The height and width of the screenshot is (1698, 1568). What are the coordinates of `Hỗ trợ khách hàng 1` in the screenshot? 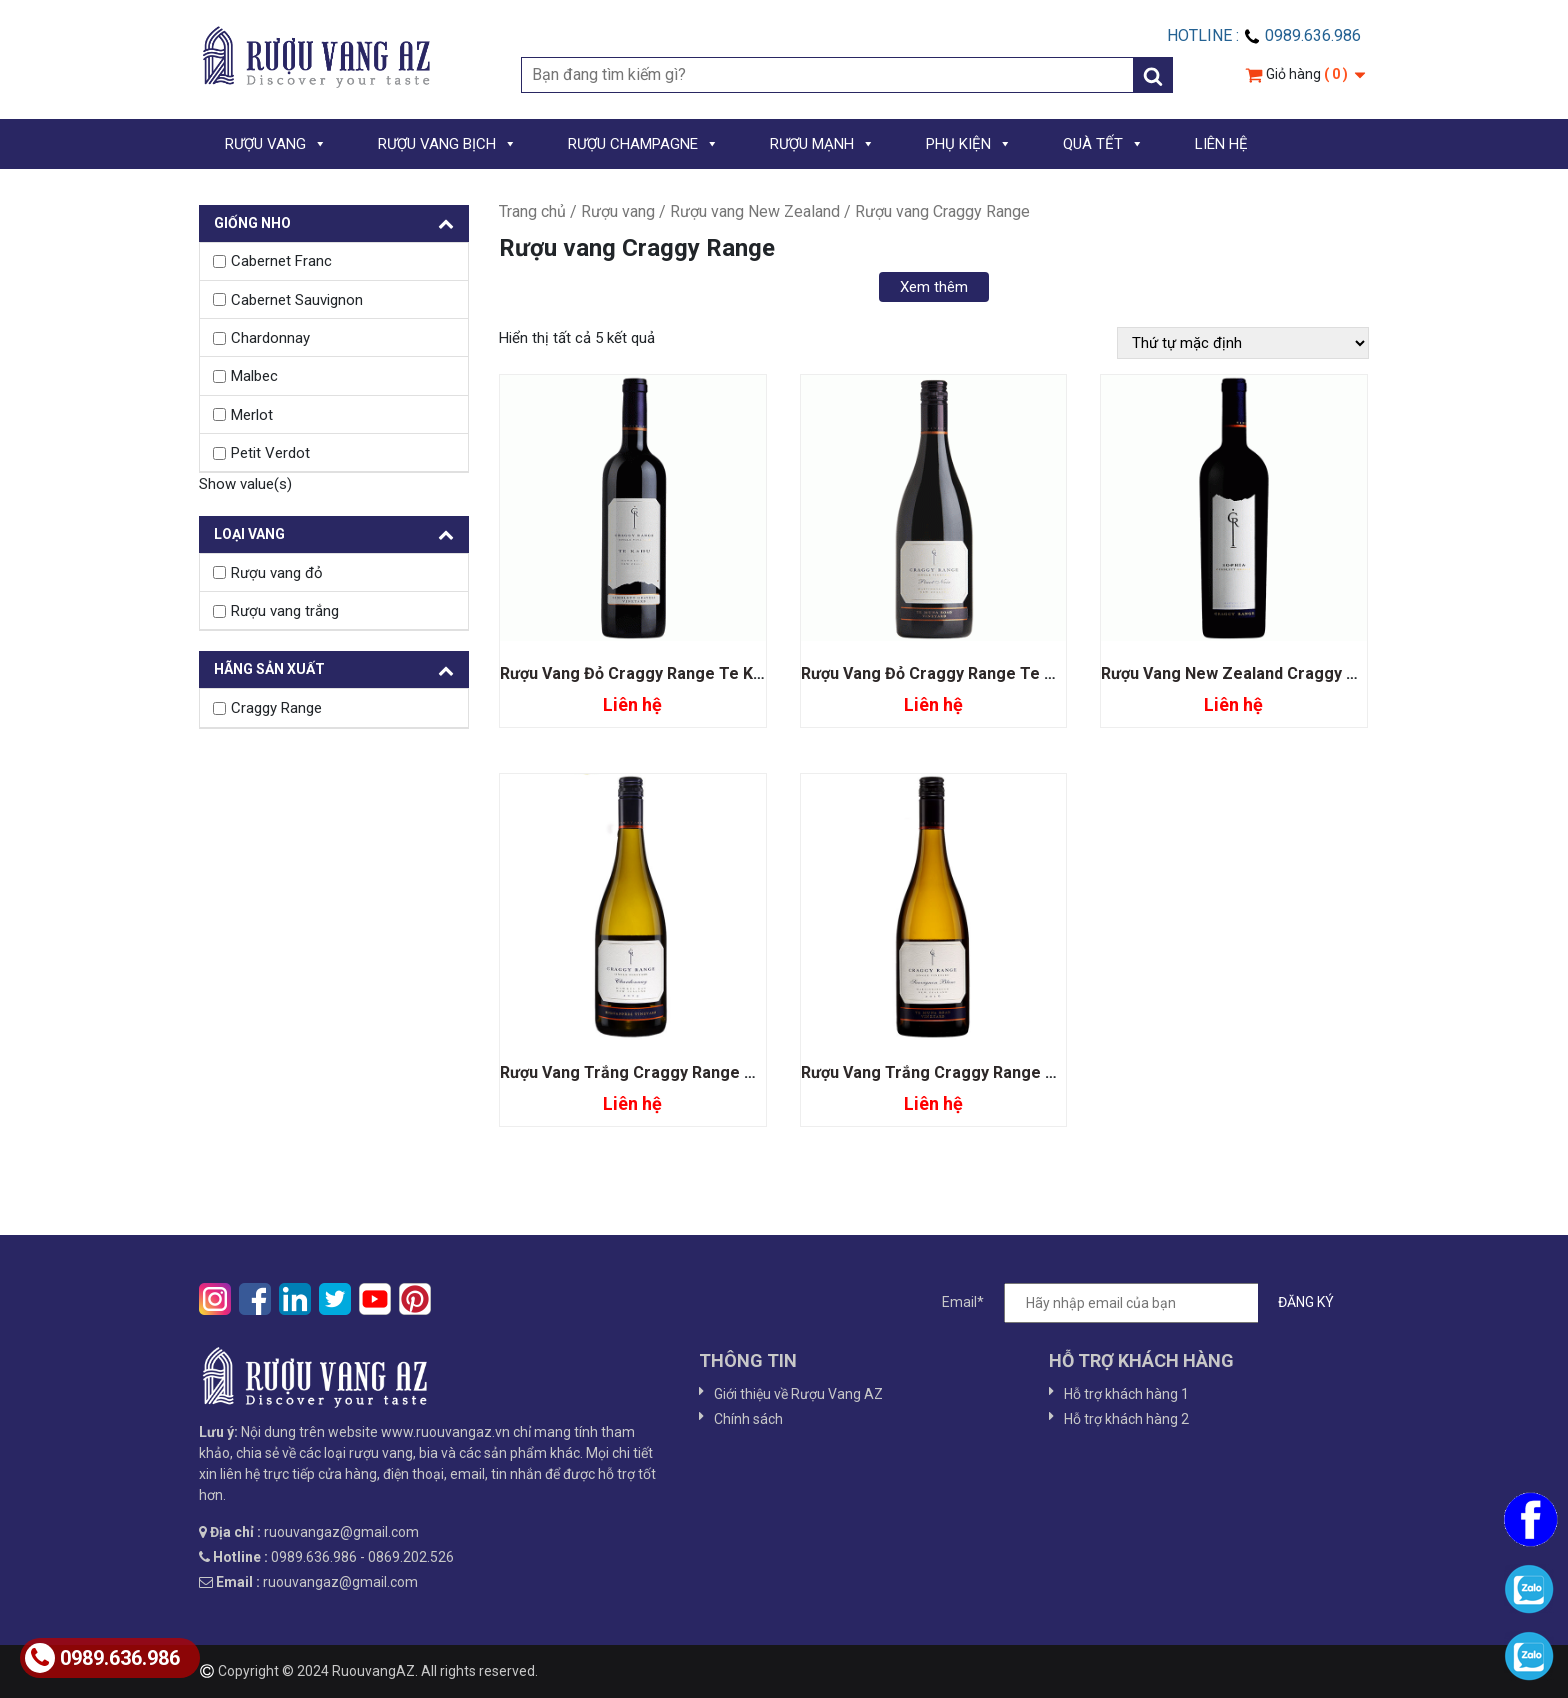 It's located at (1126, 1394).